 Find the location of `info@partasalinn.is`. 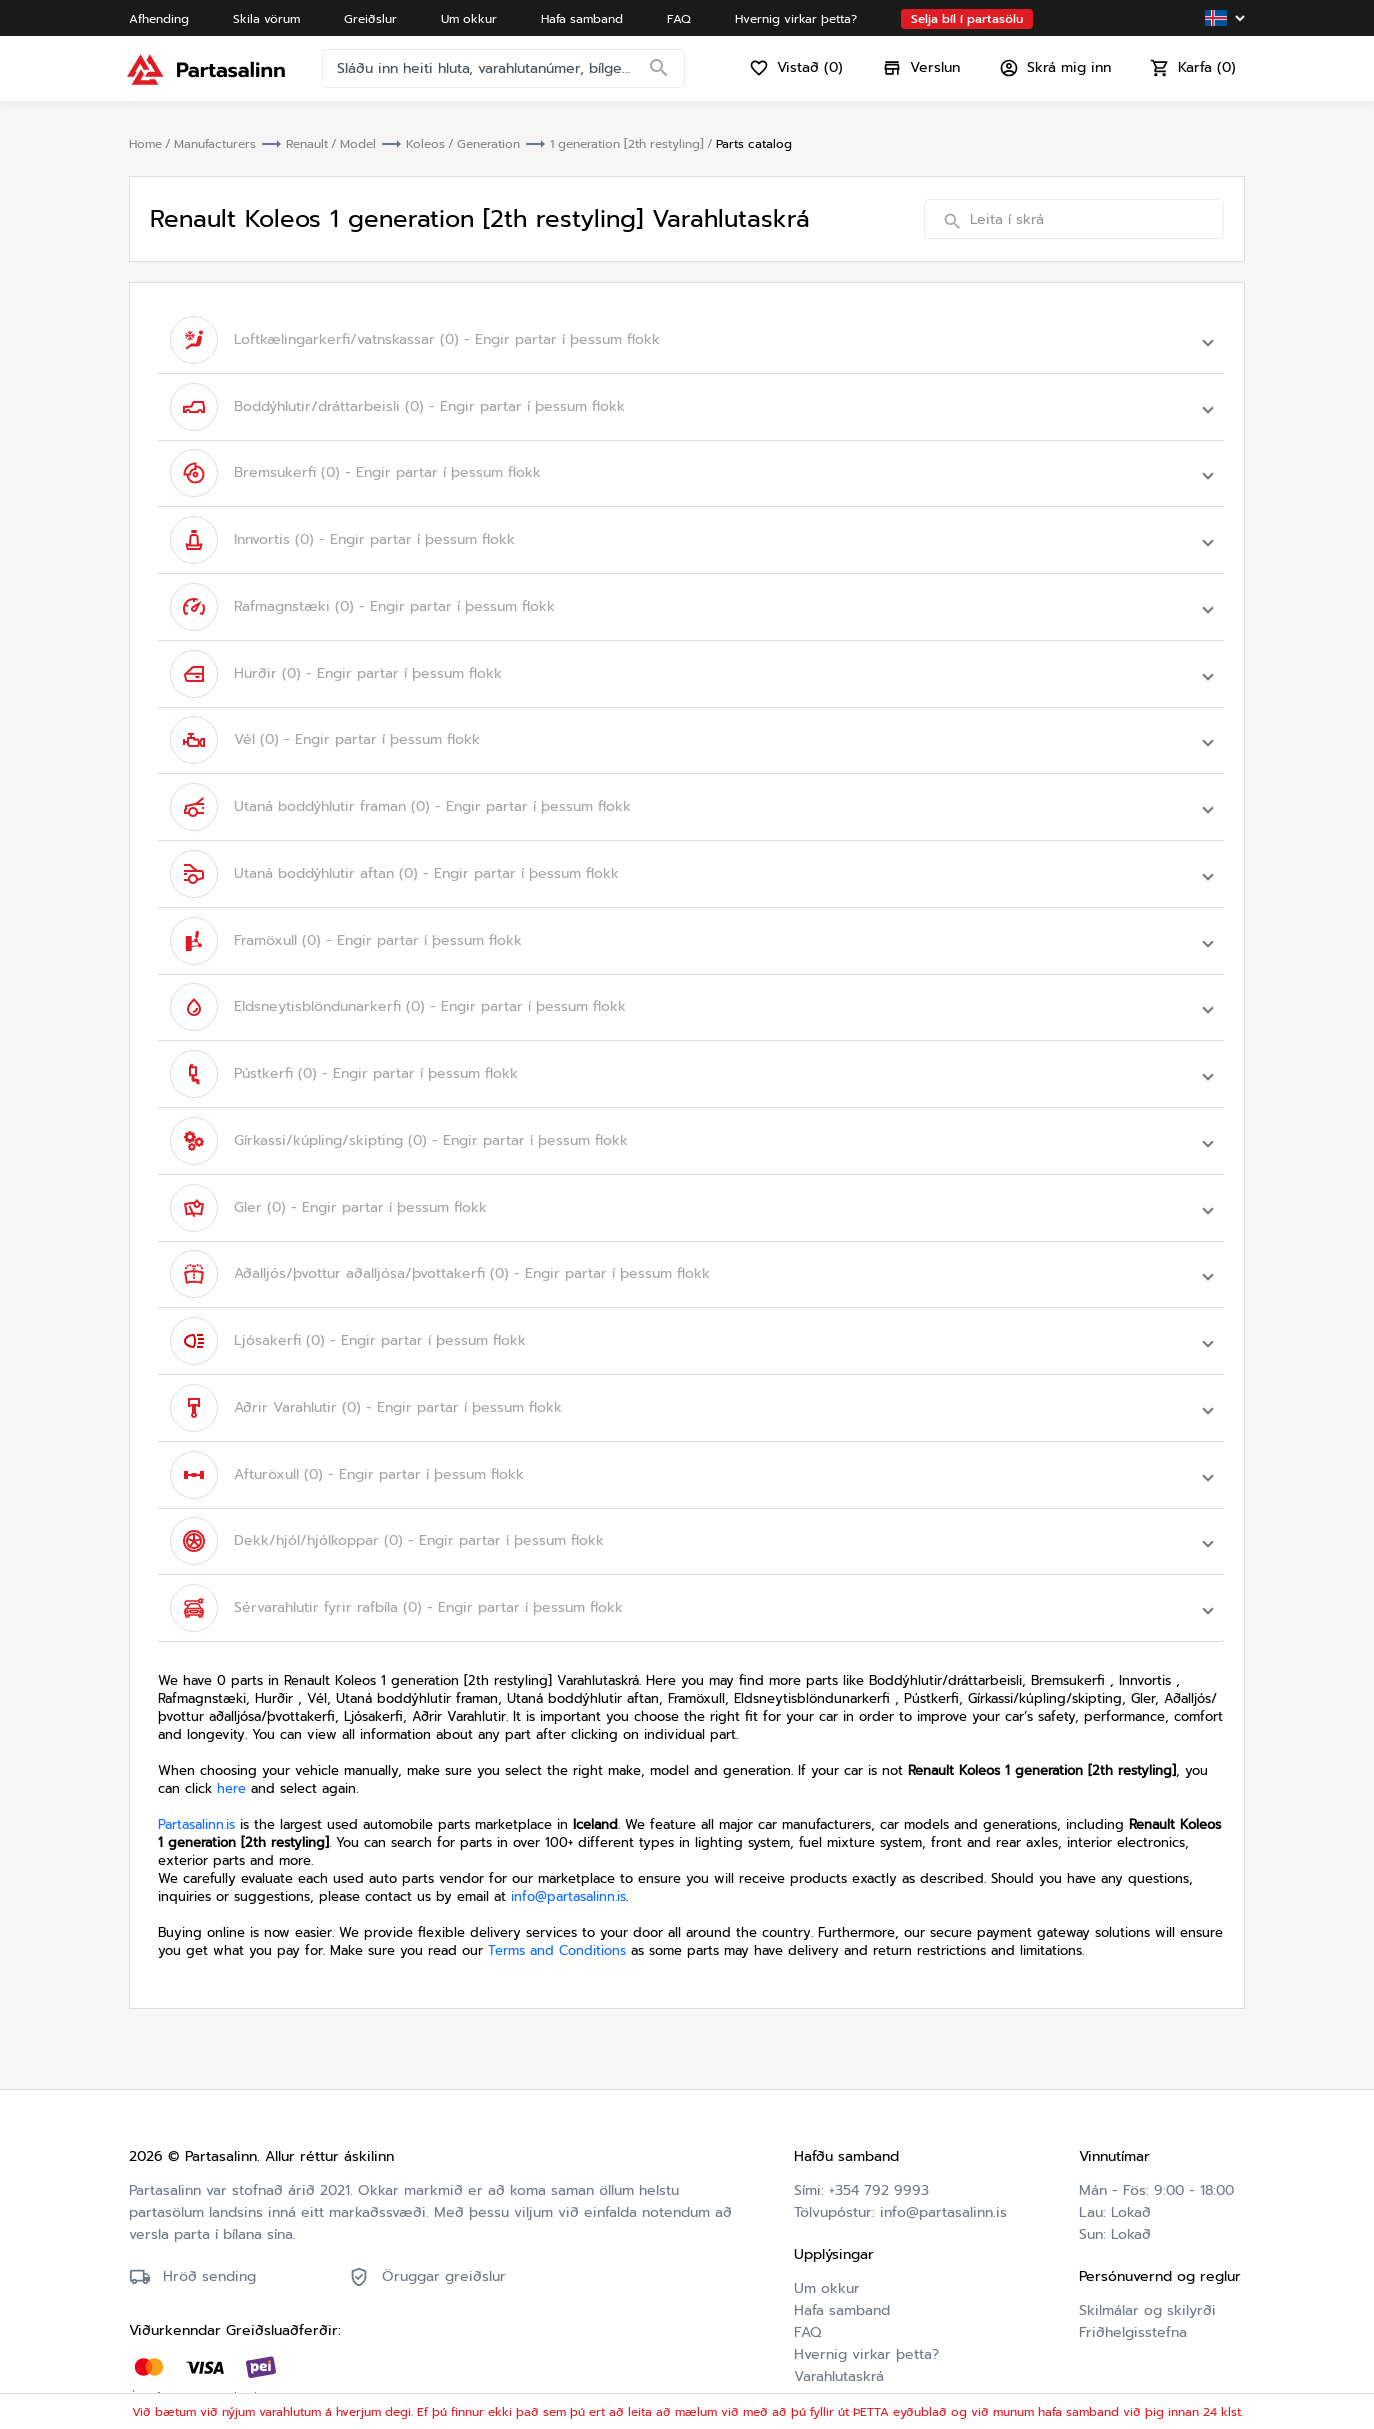

info@partasalinn.is is located at coordinates (568, 1861).